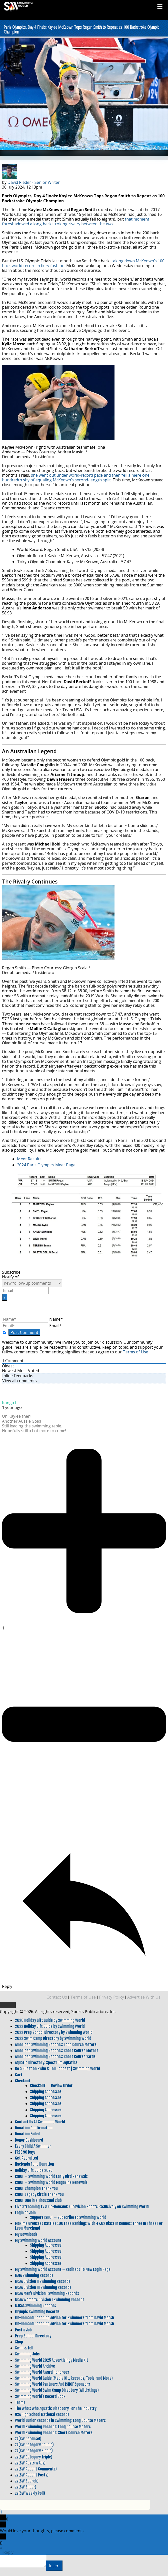 Image resolution: width=168 pixels, height=2576 pixels. Describe the element at coordinates (46, 2062) in the screenshot. I see `Aquatic Directory: Spectrum Aquatics` at that location.